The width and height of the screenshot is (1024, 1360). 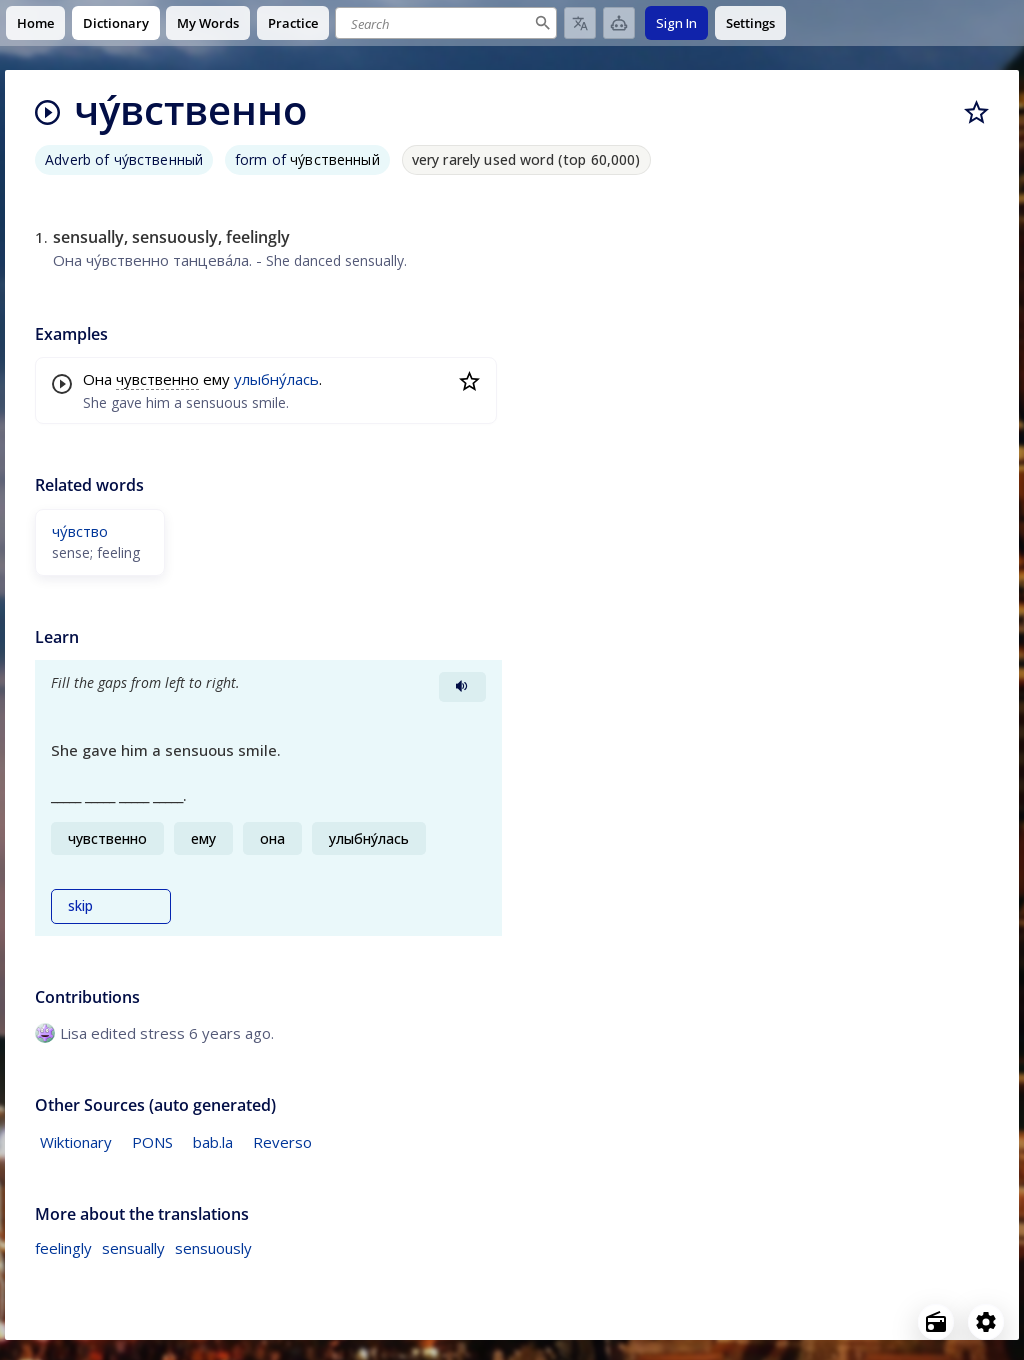 I want to click on [Open settings], so click(x=986, y=1322).